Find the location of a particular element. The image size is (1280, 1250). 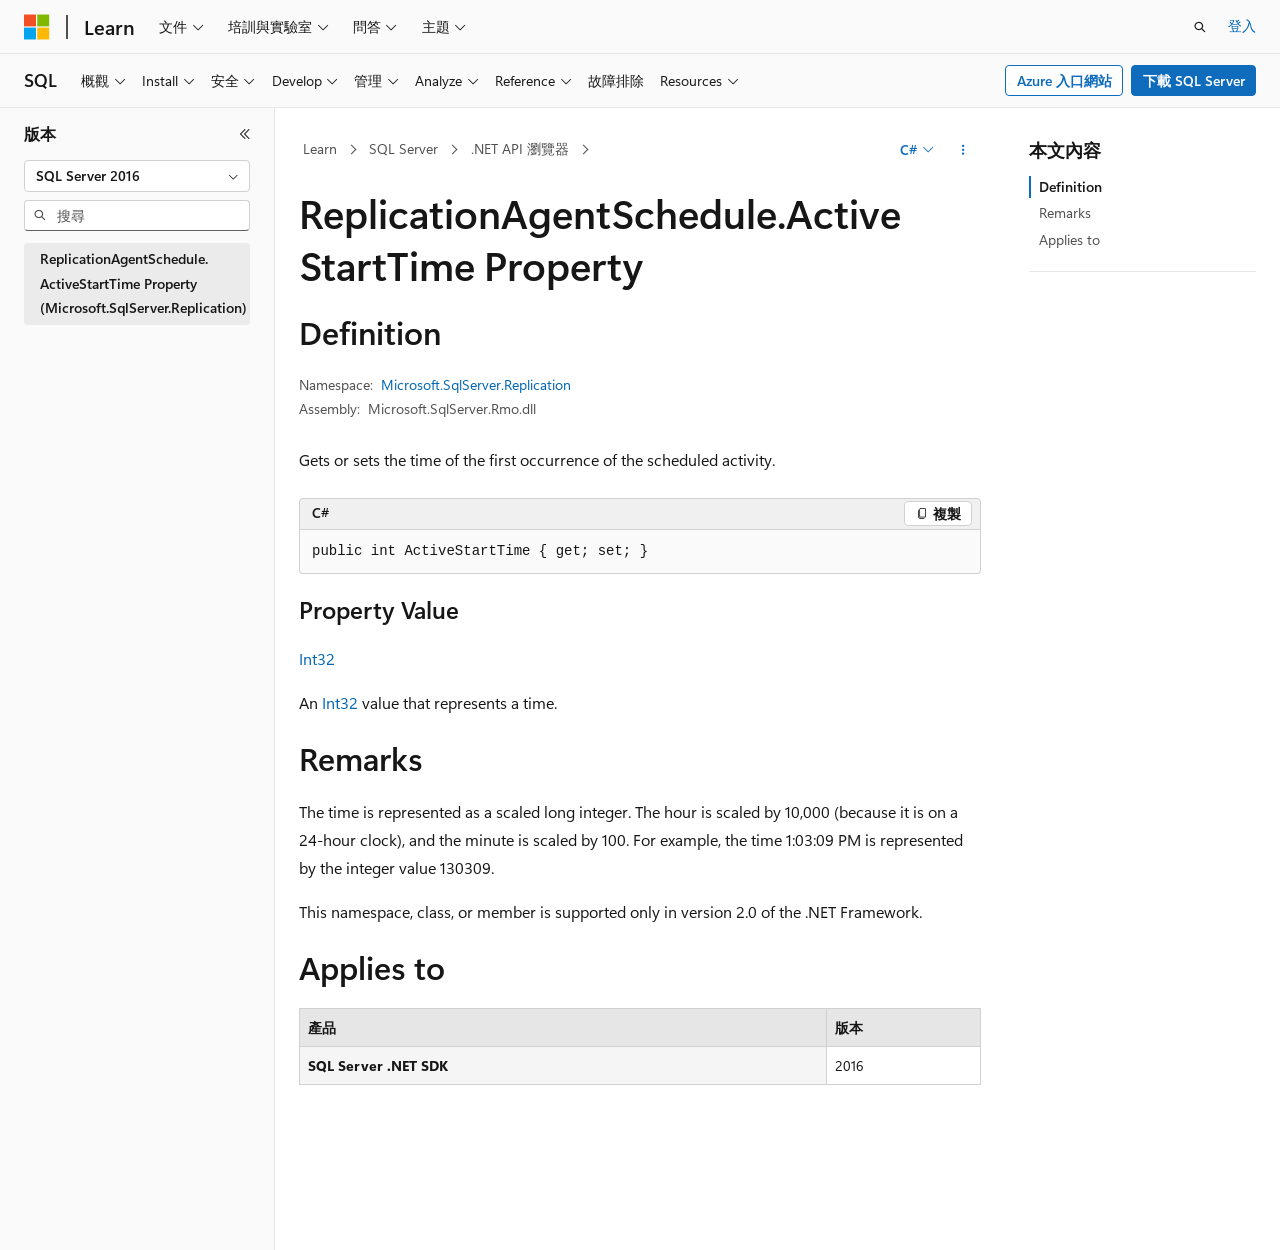

[開啟搜尋] is located at coordinates (1200, 27).